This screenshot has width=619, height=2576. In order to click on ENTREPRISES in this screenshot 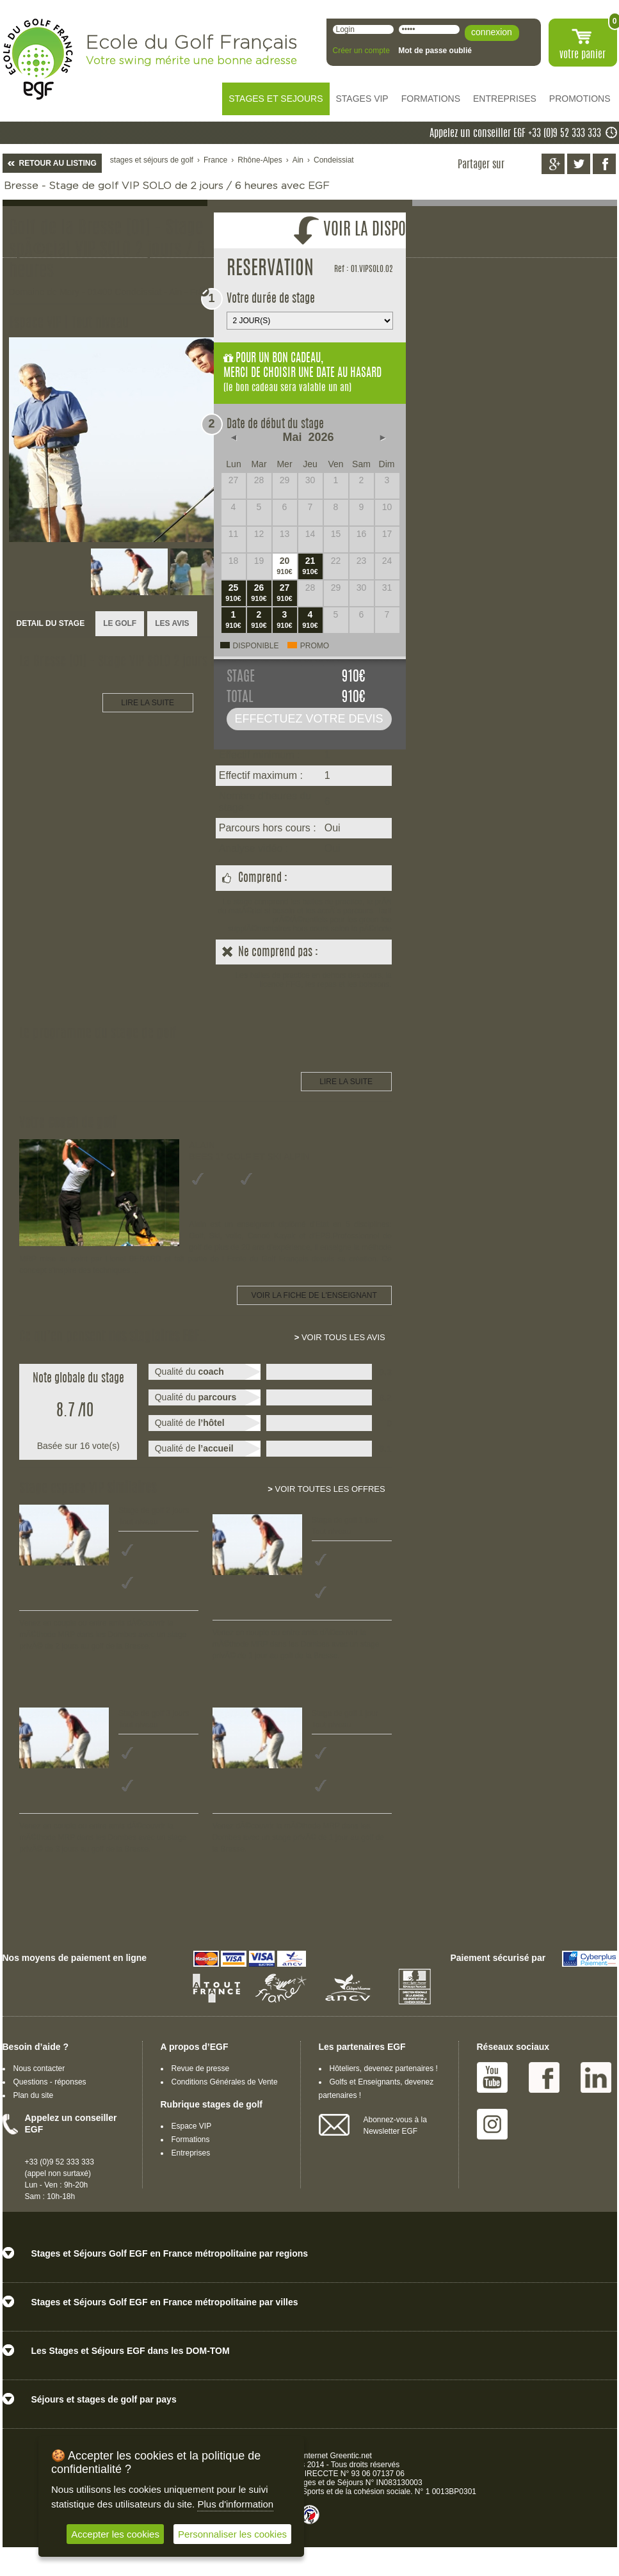, I will do `click(504, 98)`.